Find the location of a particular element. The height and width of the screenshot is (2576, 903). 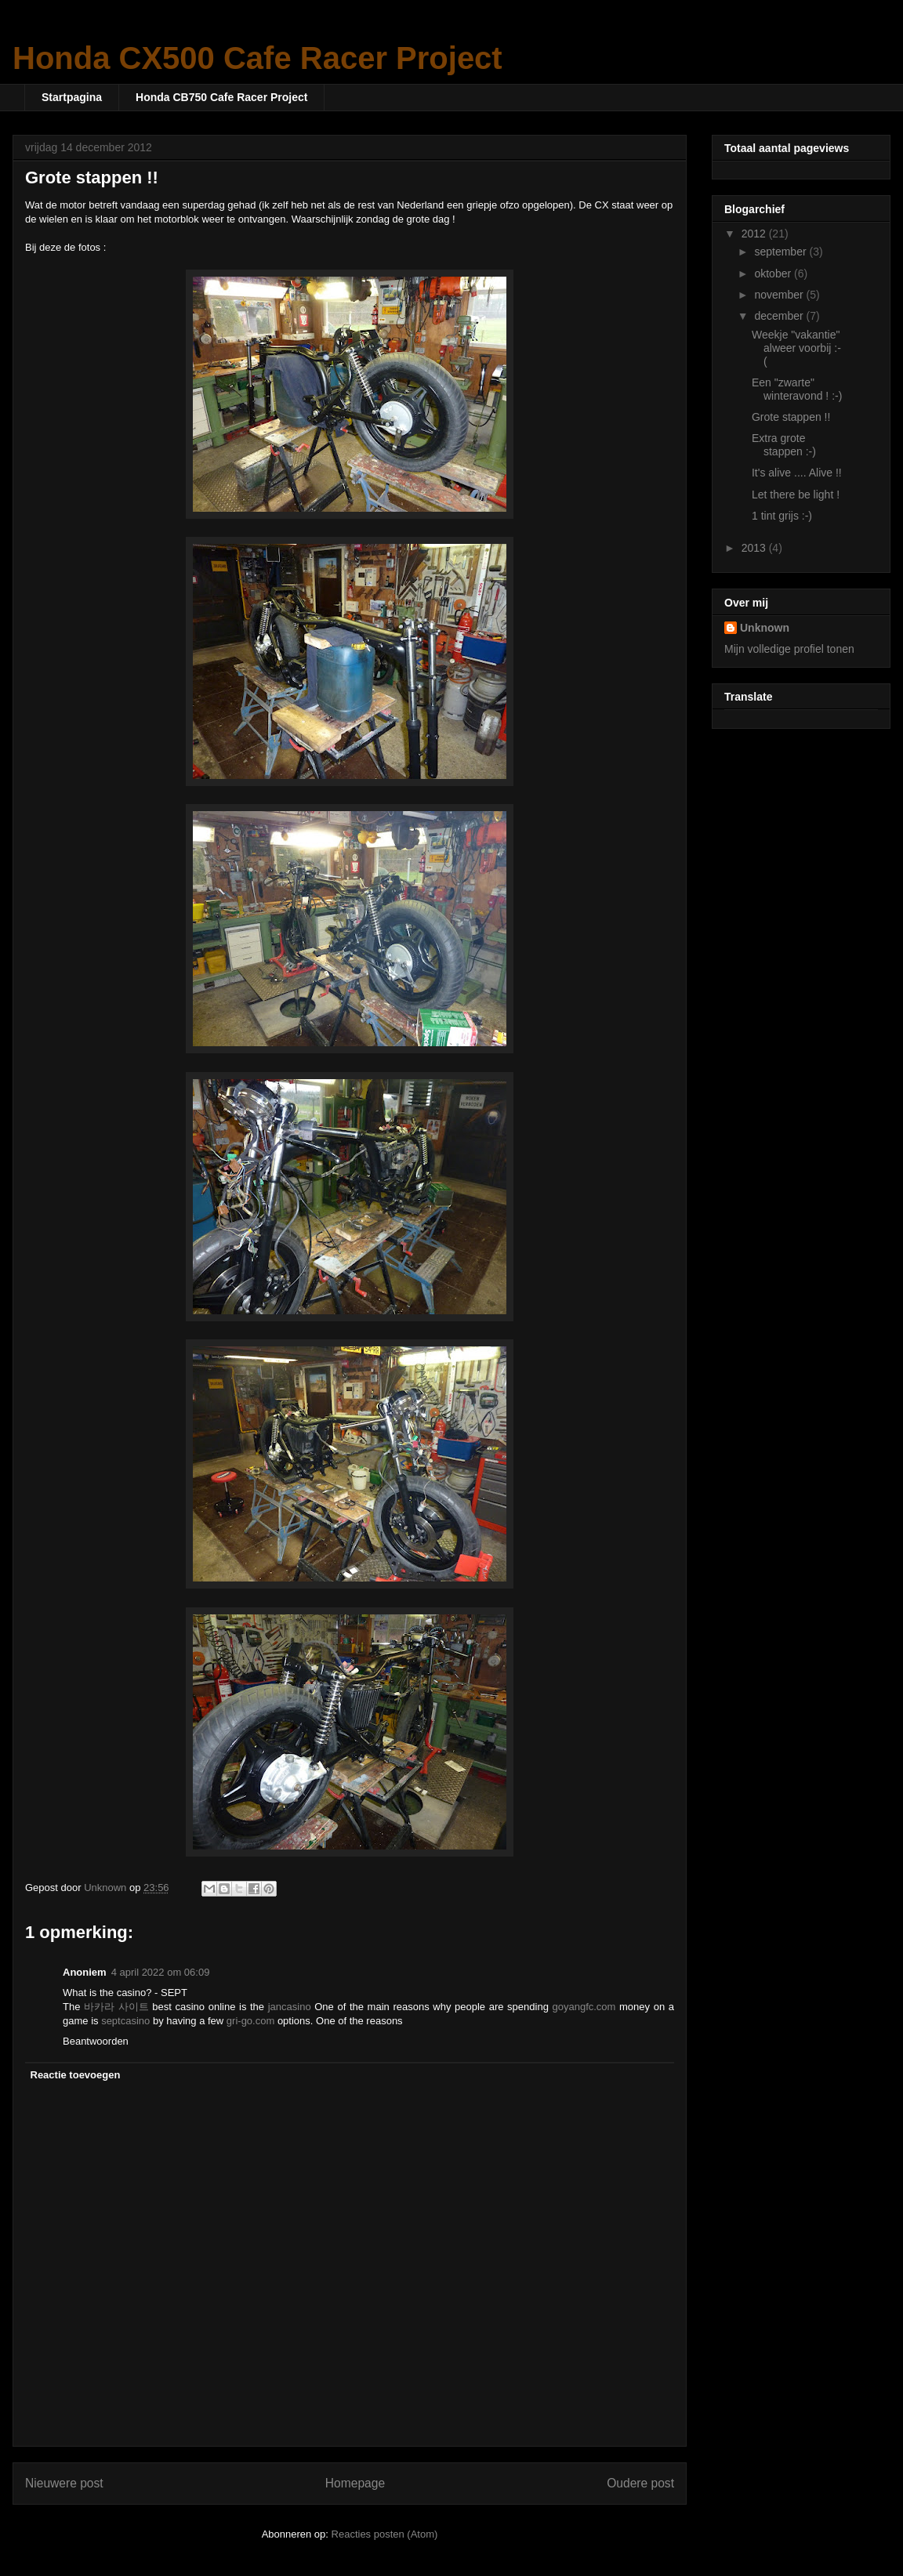

Grote stappen !! is located at coordinates (791, 417).